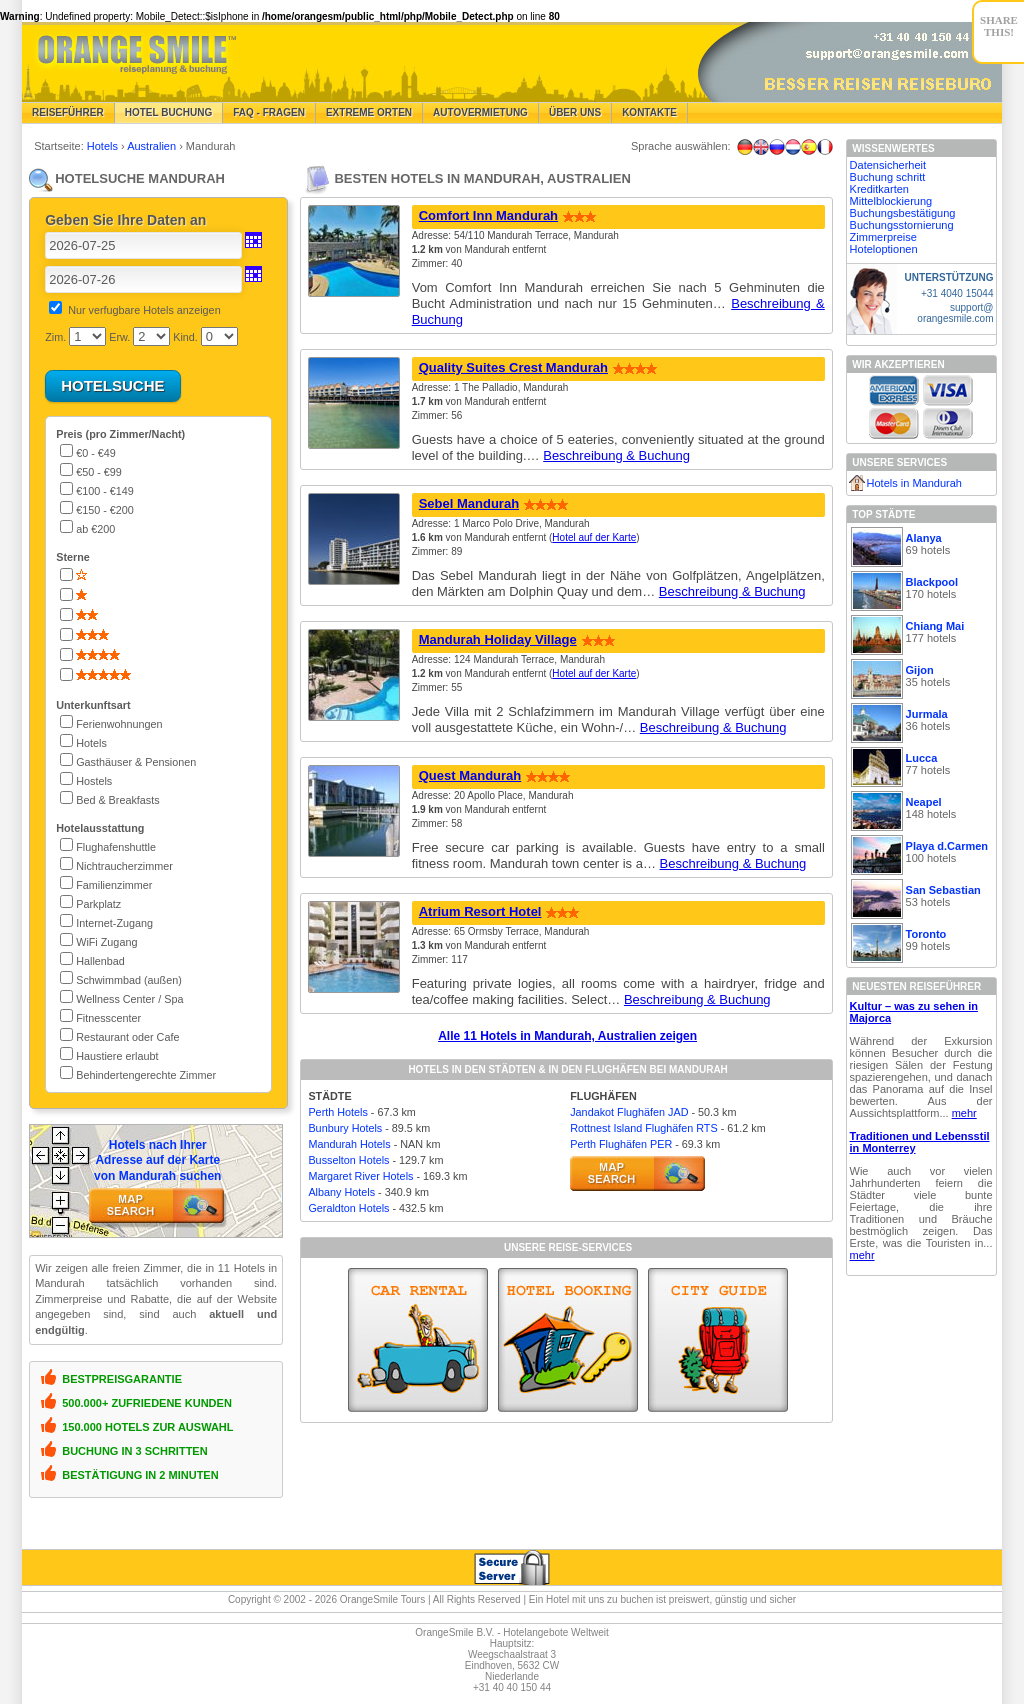 The height and width of the screenshot is (1704, 1024). What do you see at coordinates (879, 189) in the screenshot?
I see `Kreditkarten` at bounding box center [879, 189].